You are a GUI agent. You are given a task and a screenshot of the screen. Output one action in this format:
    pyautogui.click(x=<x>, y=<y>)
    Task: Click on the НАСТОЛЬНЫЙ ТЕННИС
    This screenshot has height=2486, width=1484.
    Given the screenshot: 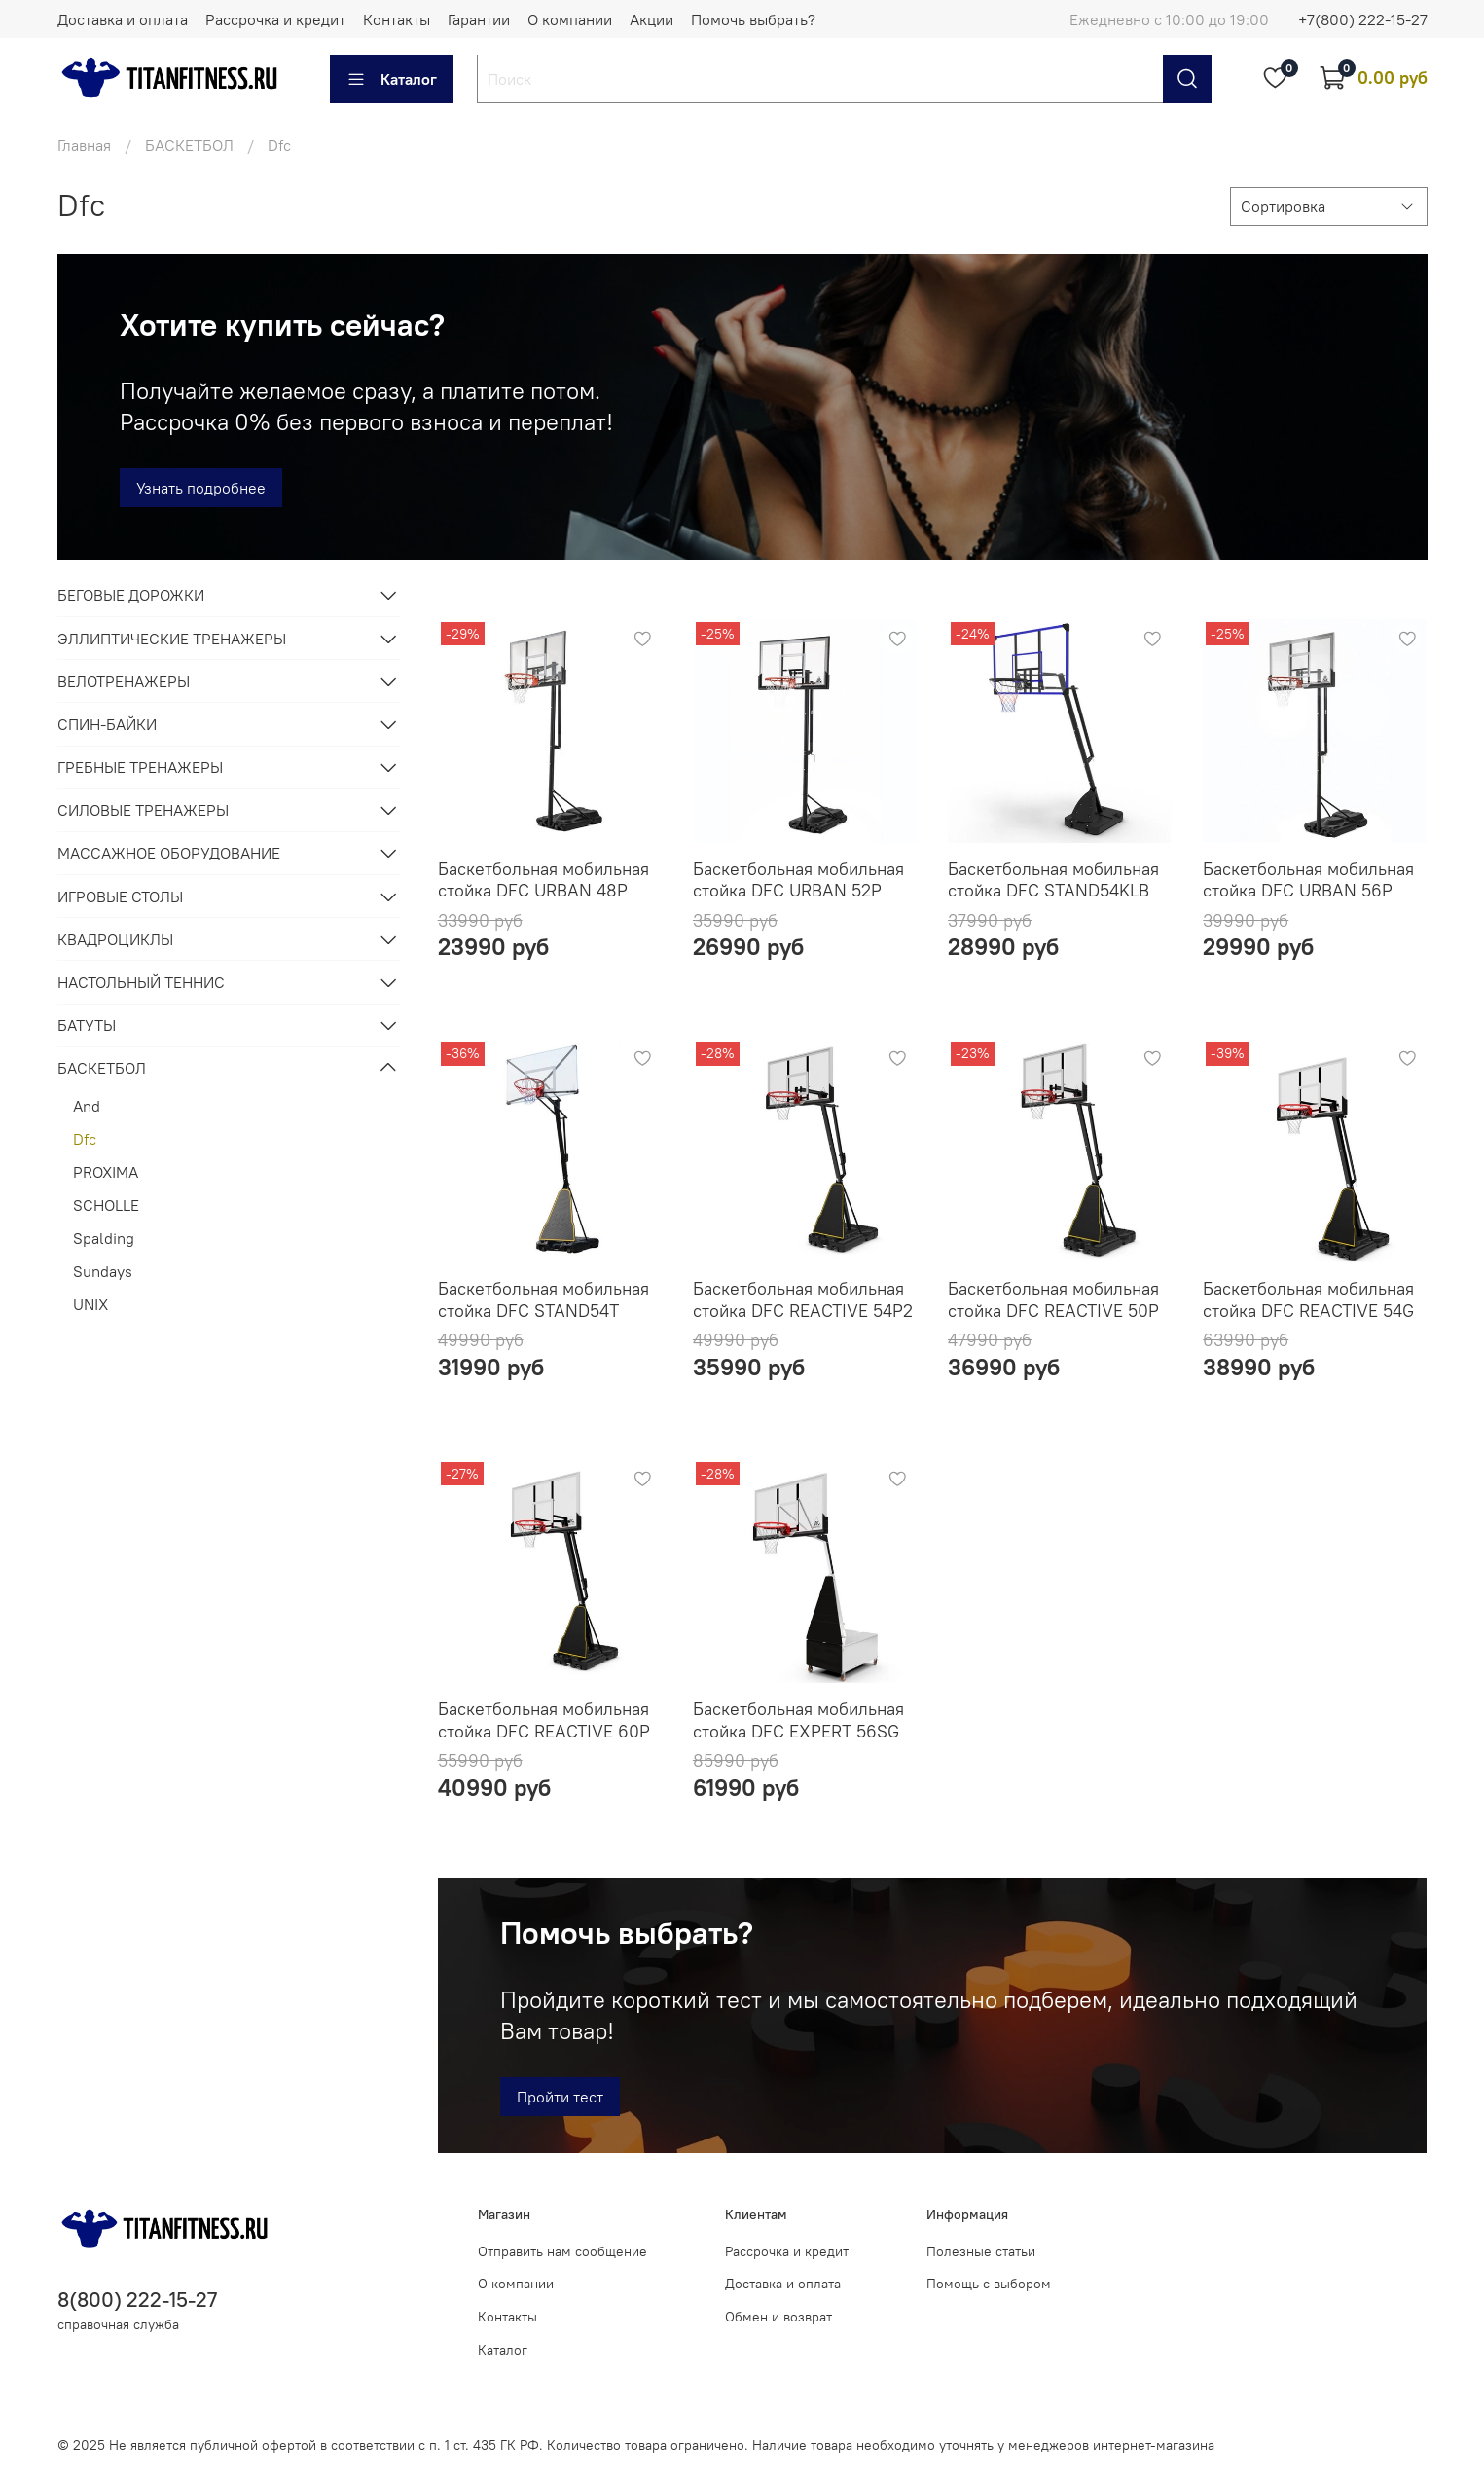 What is the action you would take?
    pyautogui.click(x=141, y=982)
    